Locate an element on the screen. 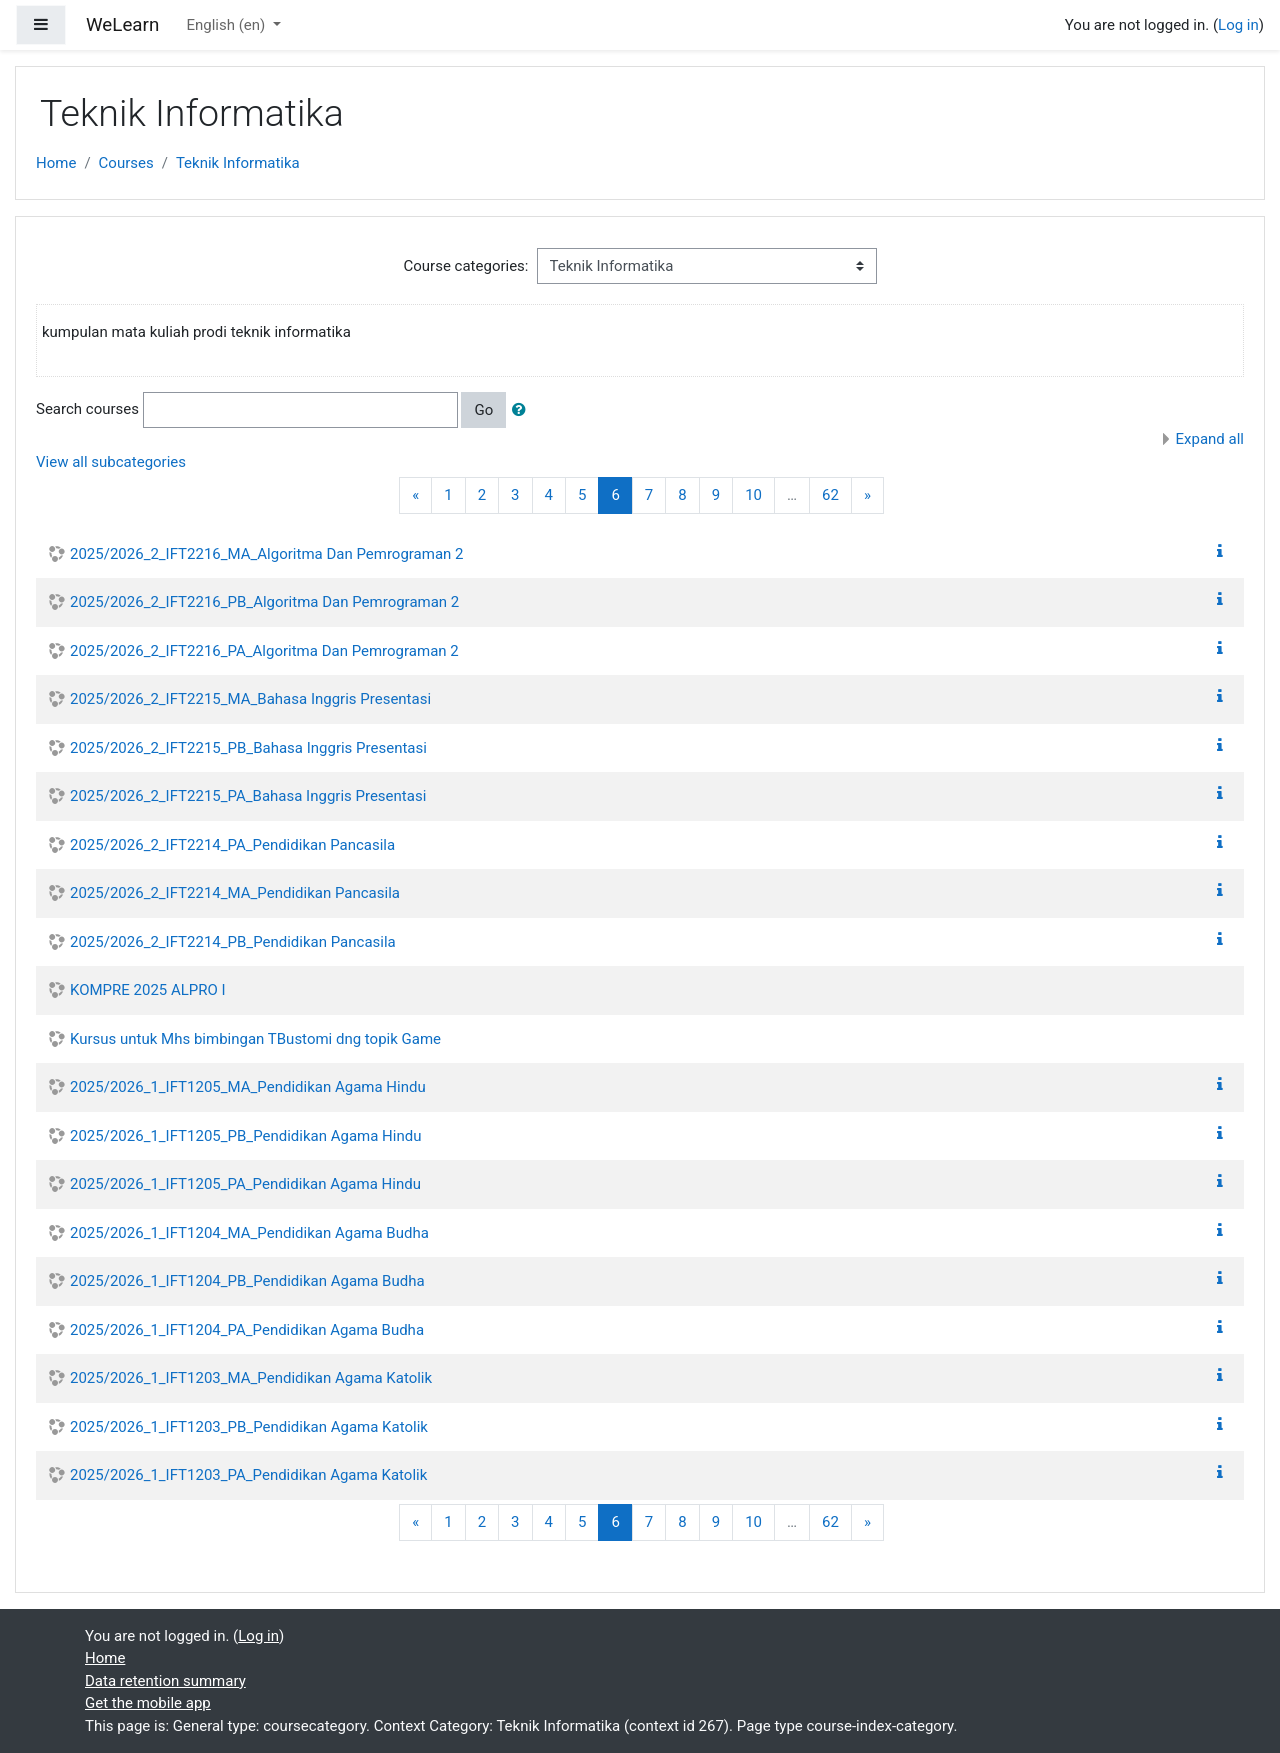  2025/2026_1_IFT1205_PA_Pendidikan Agama Hindu is located at coordinates (245, 1184).